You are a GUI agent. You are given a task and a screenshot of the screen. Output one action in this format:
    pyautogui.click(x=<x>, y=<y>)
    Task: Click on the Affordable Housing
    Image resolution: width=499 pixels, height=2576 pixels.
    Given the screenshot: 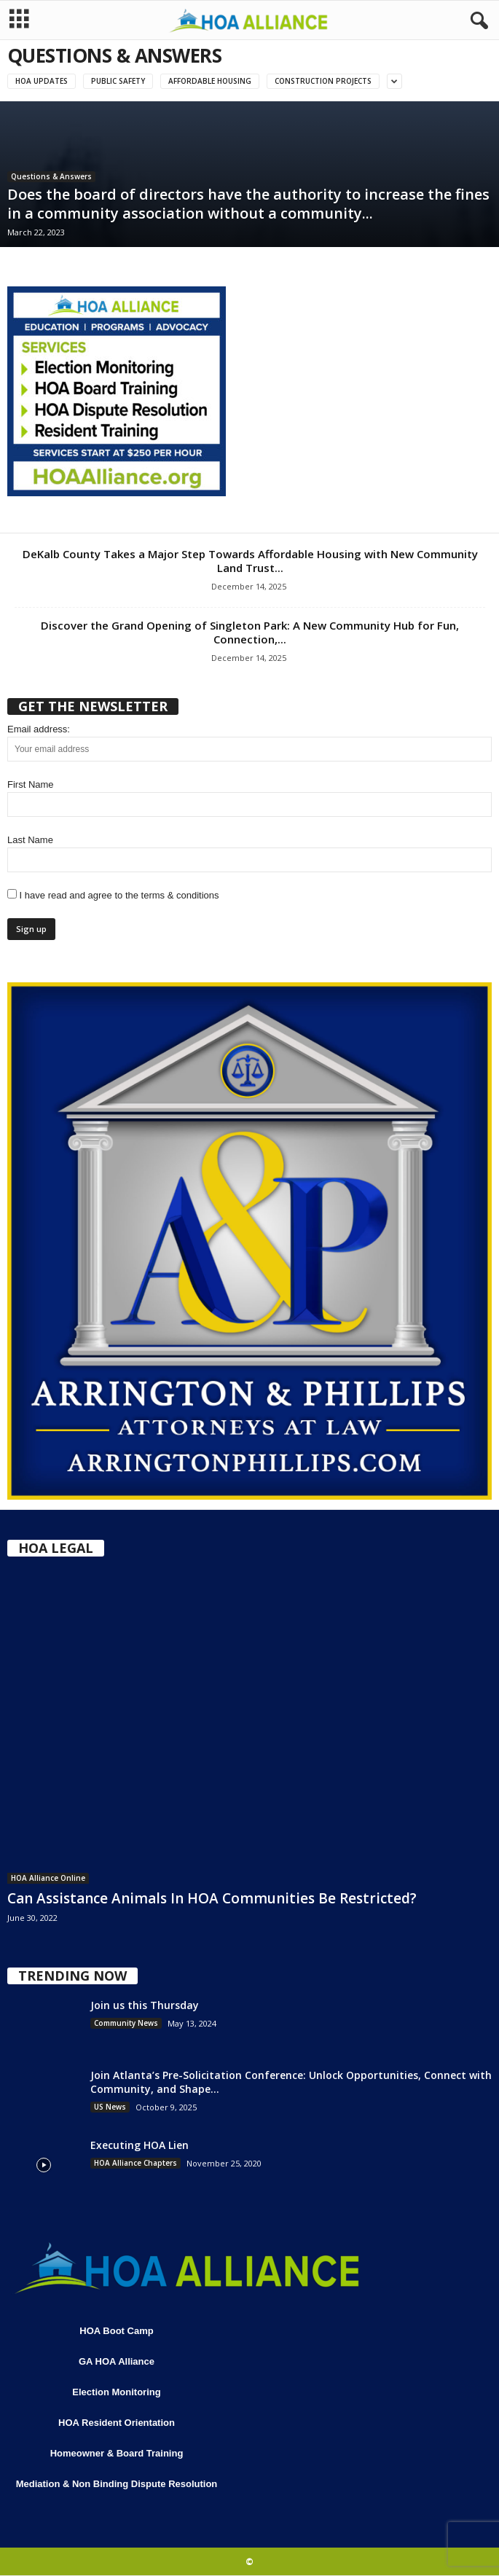 What is the action you would take?
    pyautogui.click(x=209, y=81)
    